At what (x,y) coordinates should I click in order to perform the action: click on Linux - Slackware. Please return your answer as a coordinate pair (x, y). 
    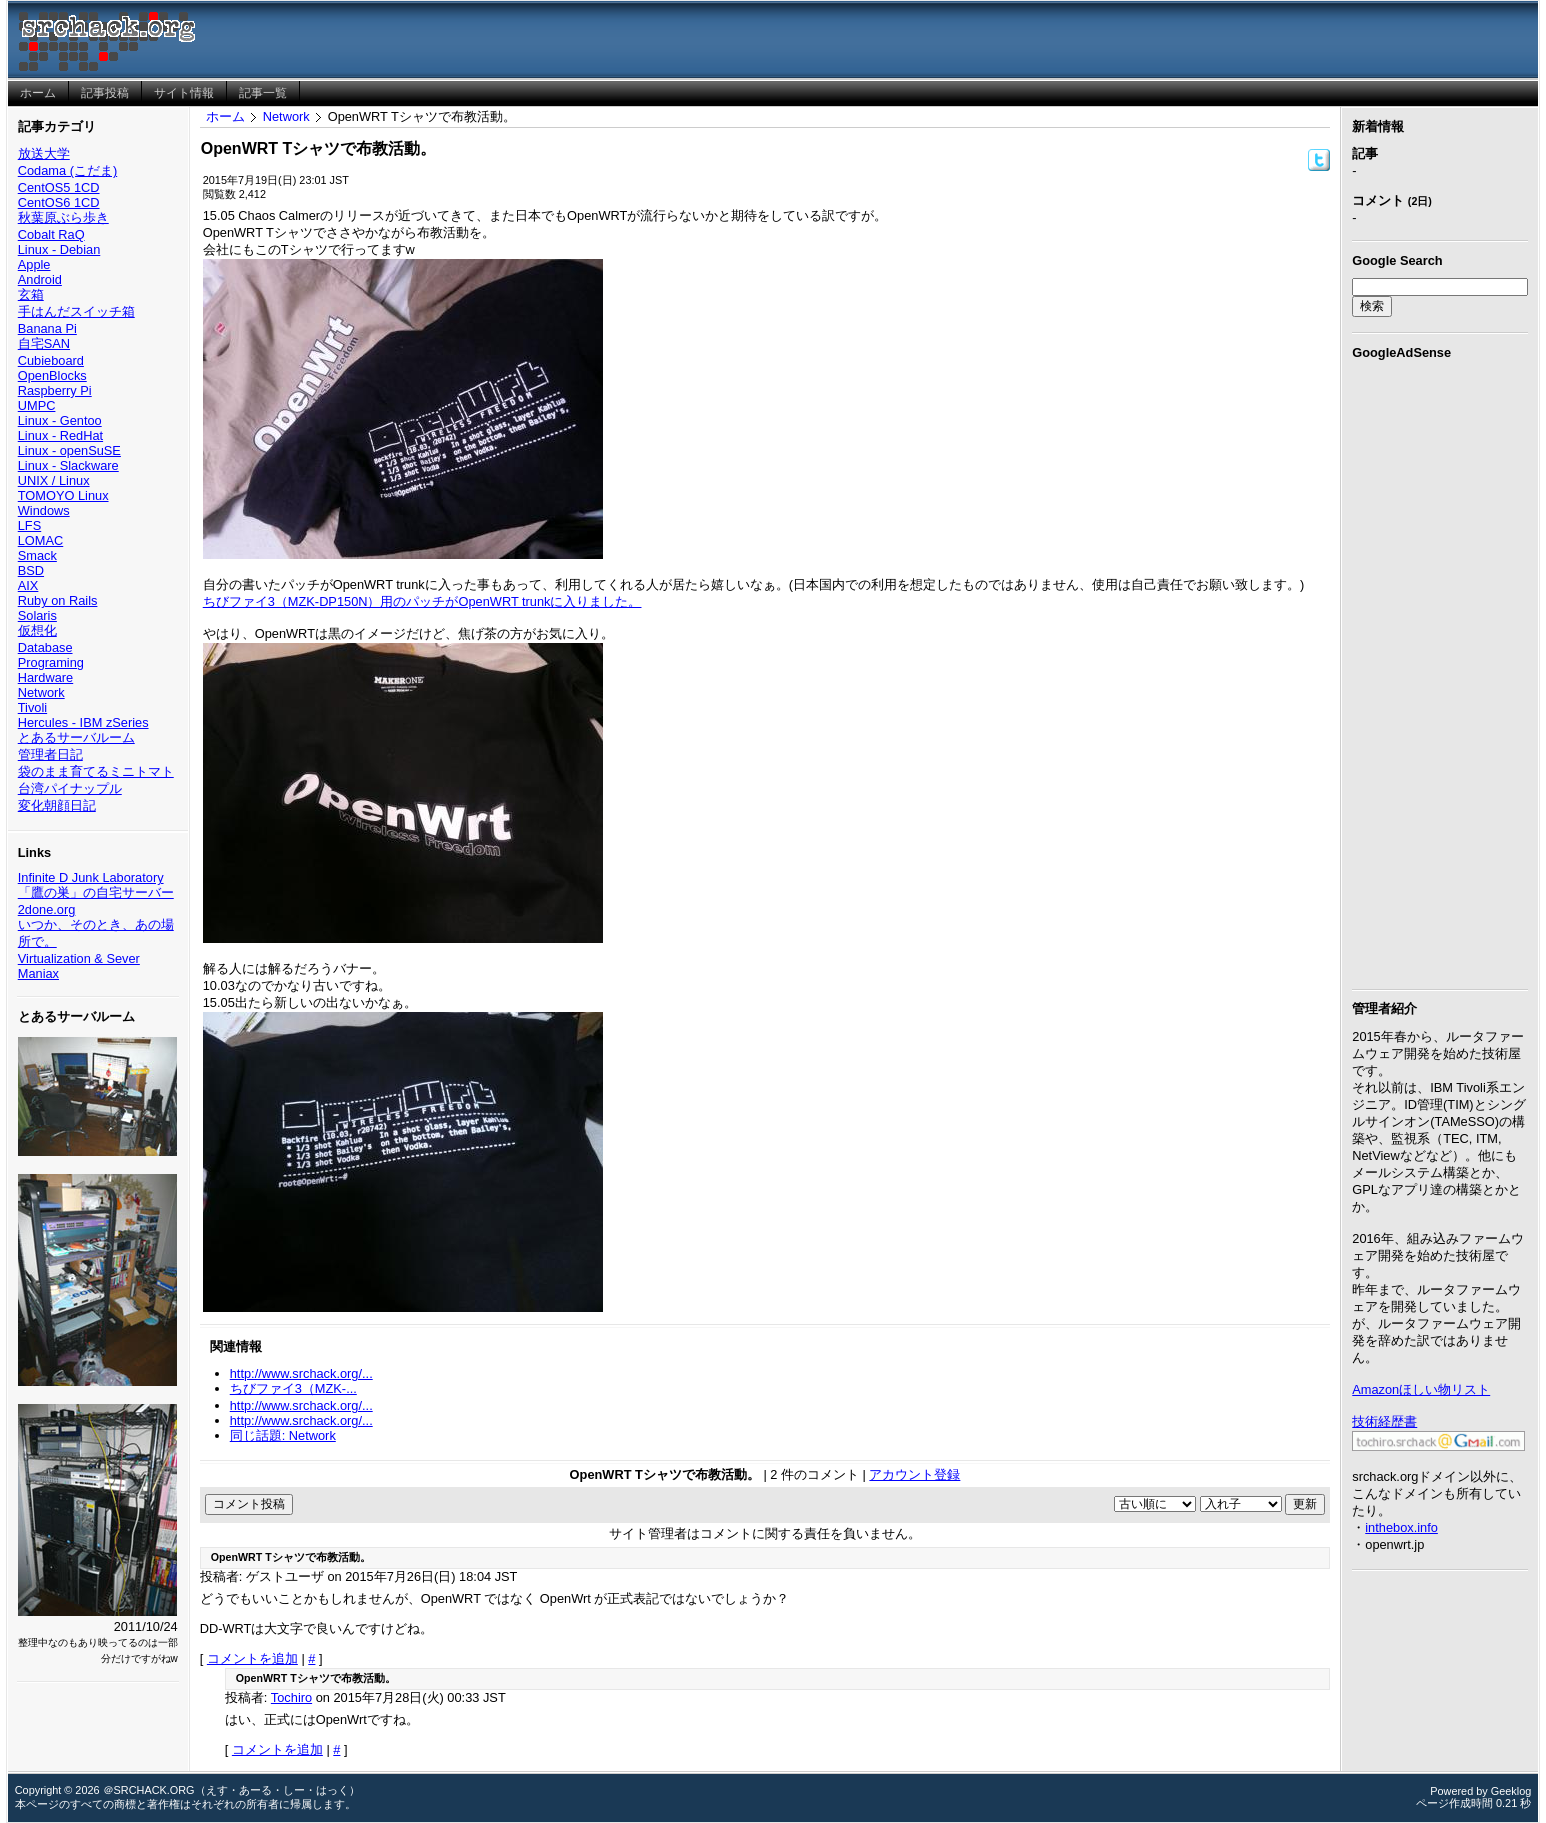
    Looking at the image, I should click on (68, 465).